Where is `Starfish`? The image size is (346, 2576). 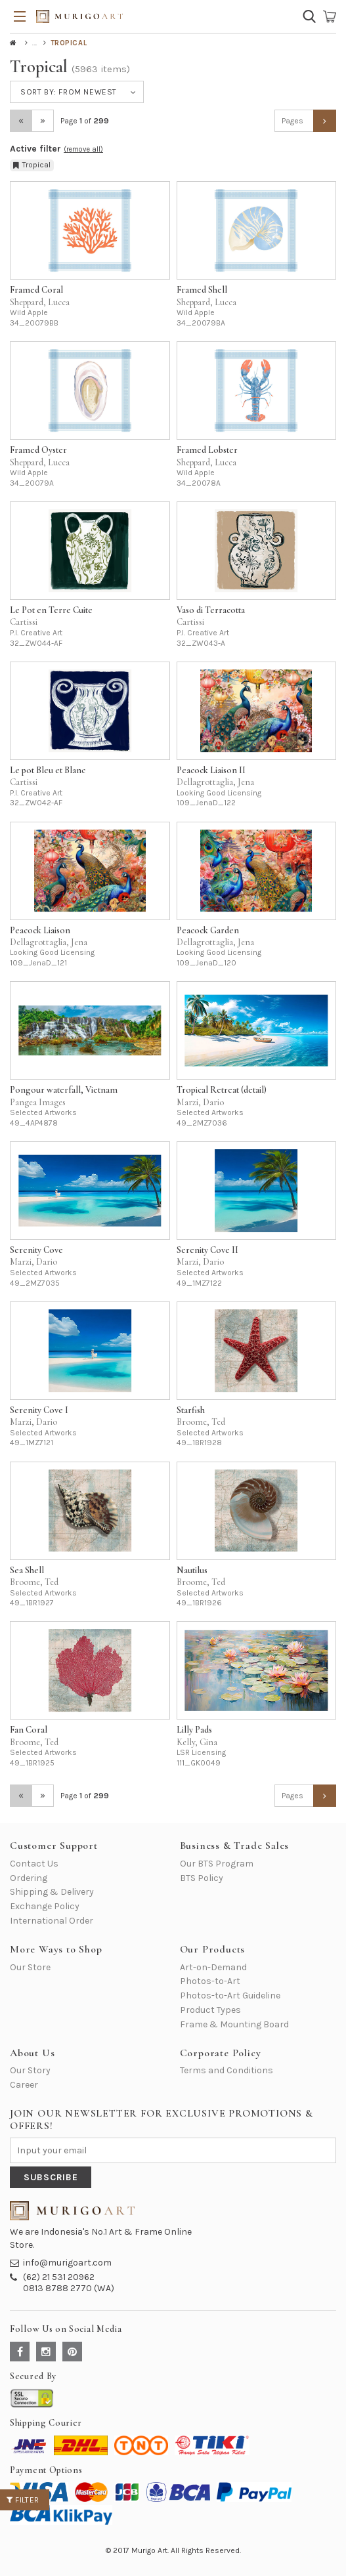
Starfish is located at coordinates (191, 1410).